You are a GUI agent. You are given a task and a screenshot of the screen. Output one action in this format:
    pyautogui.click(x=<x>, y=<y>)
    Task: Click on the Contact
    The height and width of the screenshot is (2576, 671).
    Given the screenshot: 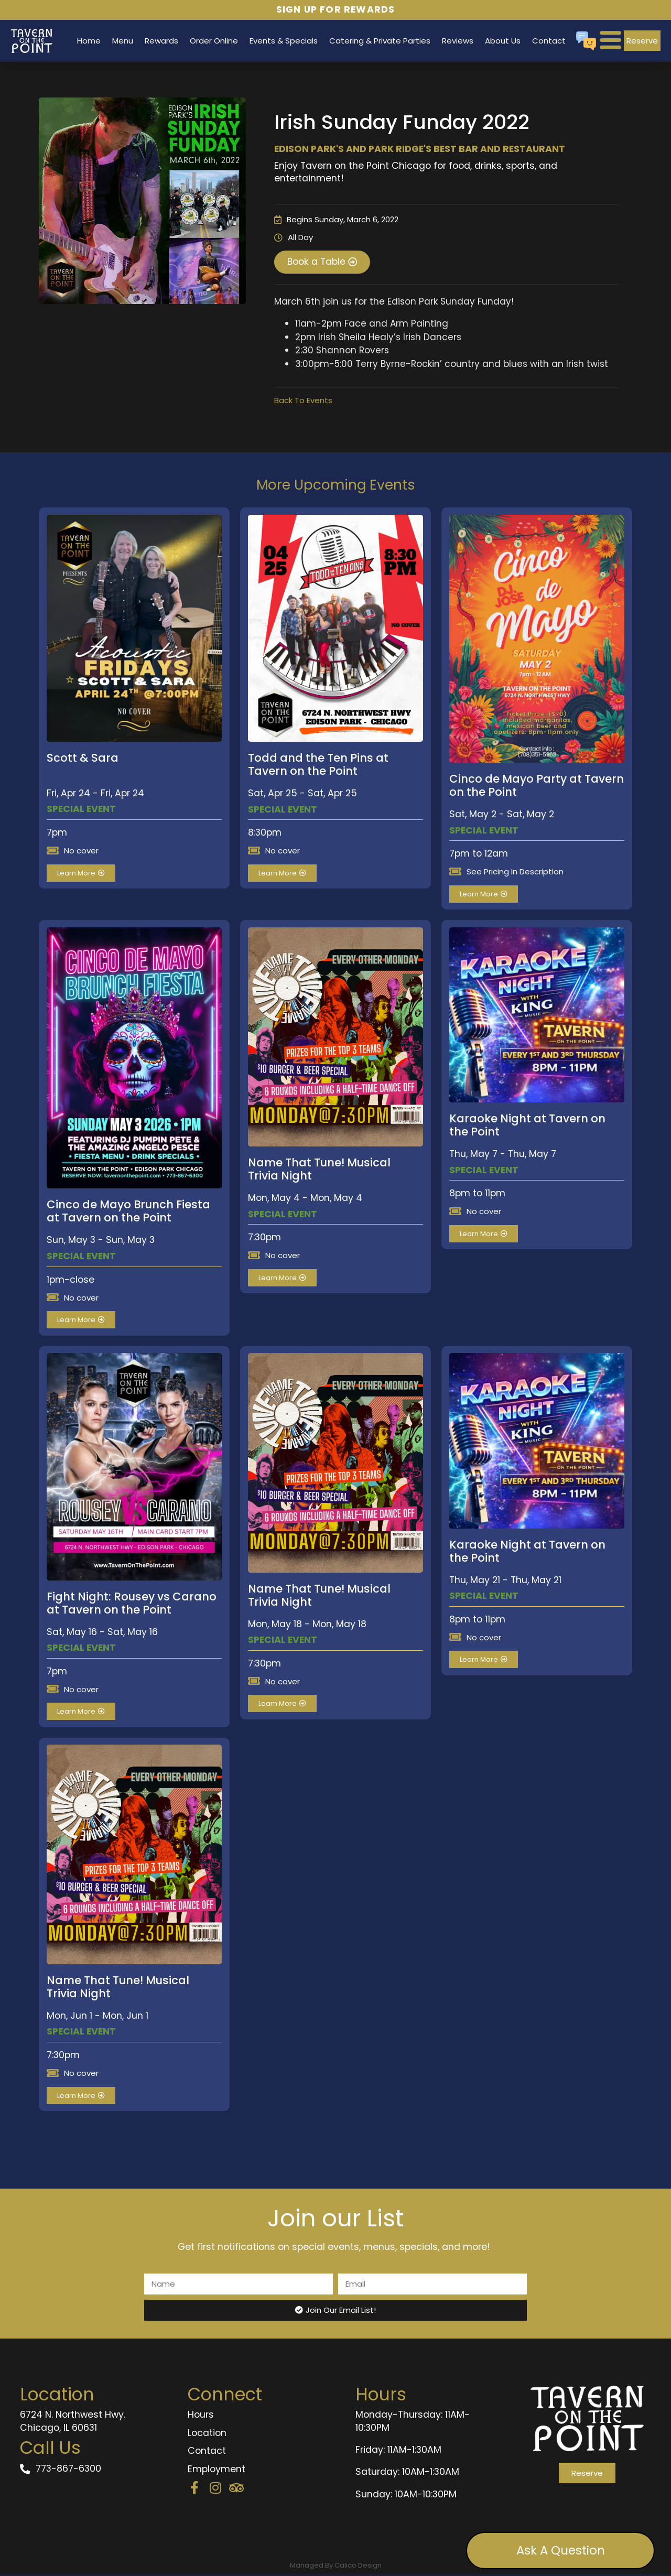 What is the action you would take?
    pyautogui.click(x=549, y=40)
    